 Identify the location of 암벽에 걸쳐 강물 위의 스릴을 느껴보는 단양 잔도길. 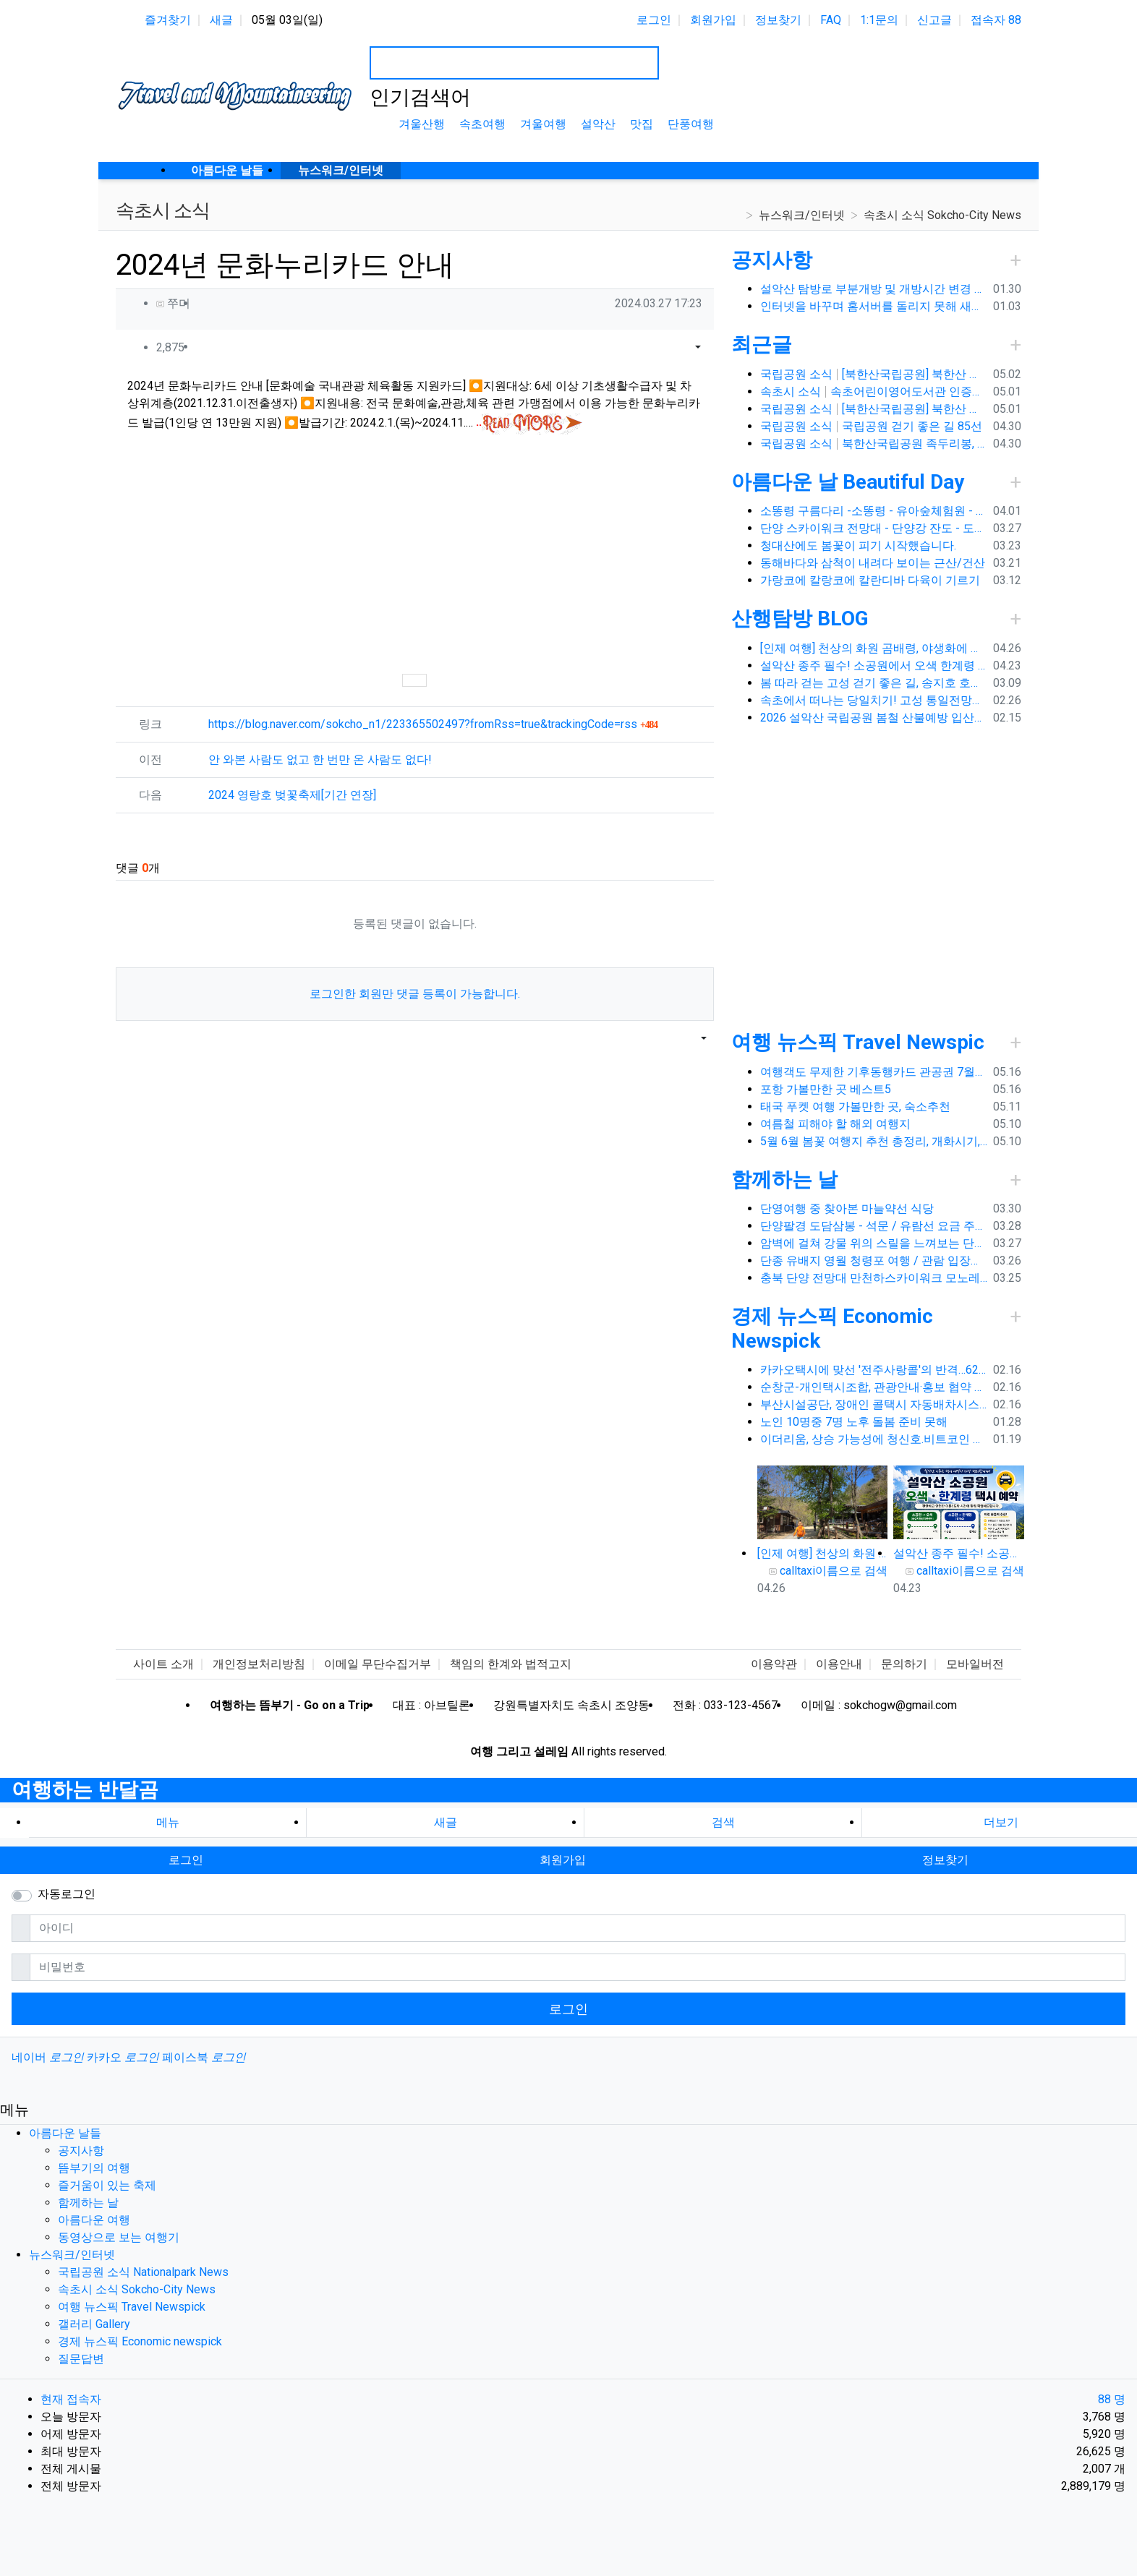
(873, 1243).